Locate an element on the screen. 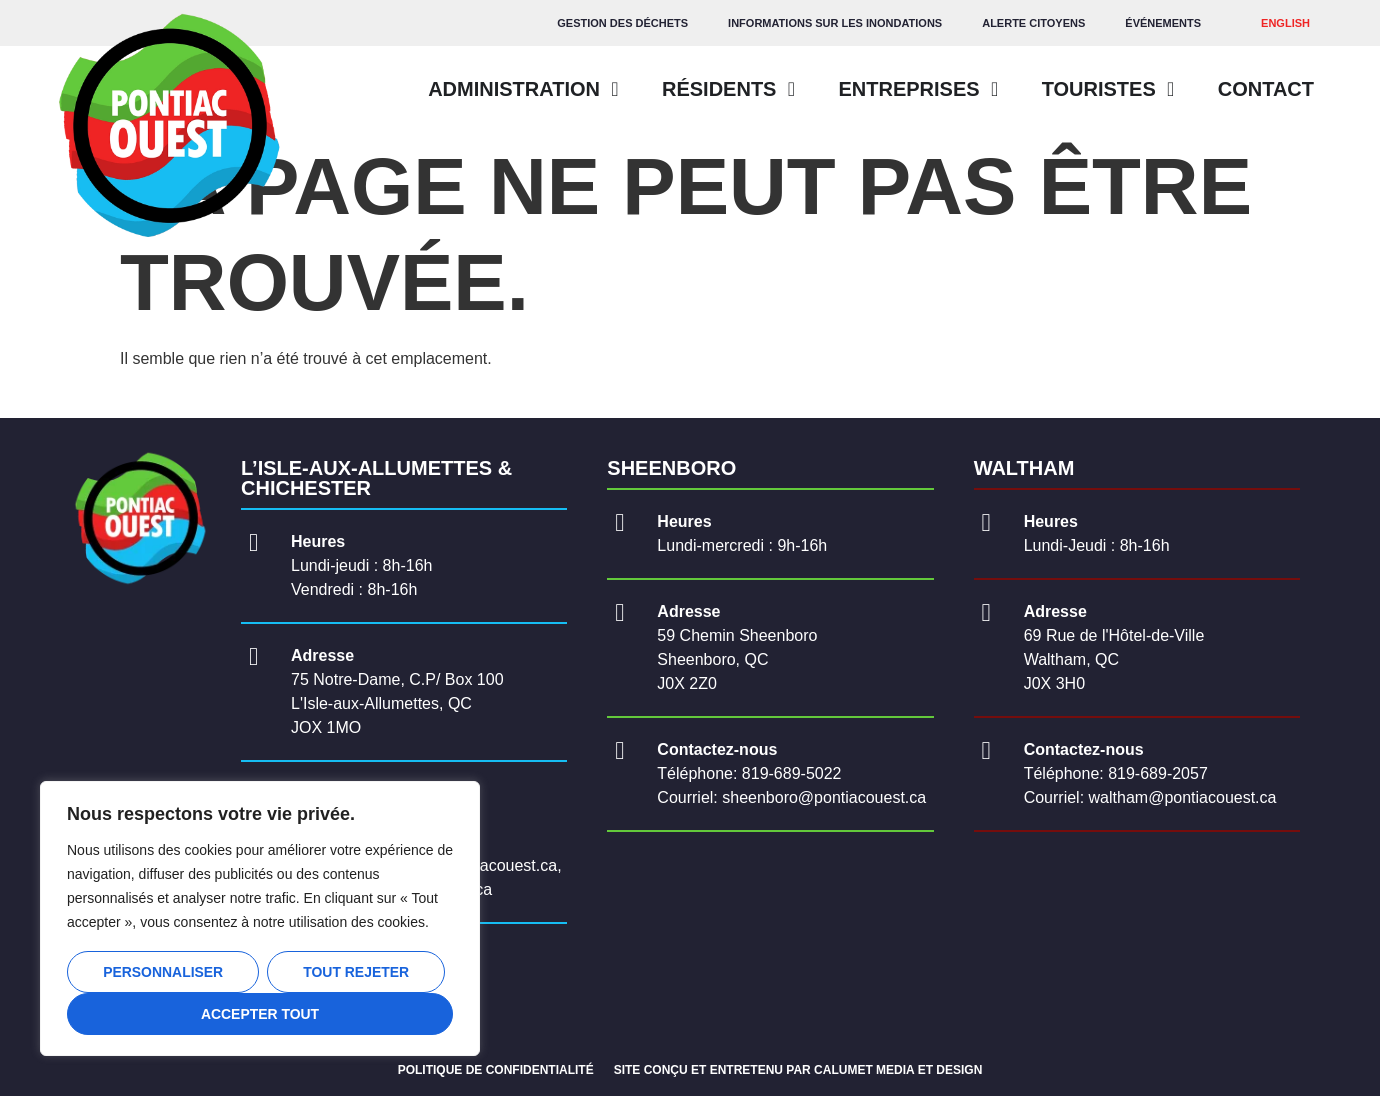 Image resolution: width=1380 pixels, height=1096 pixels. [Passer à ENGLISH] is located at coordinates (1285, 23).